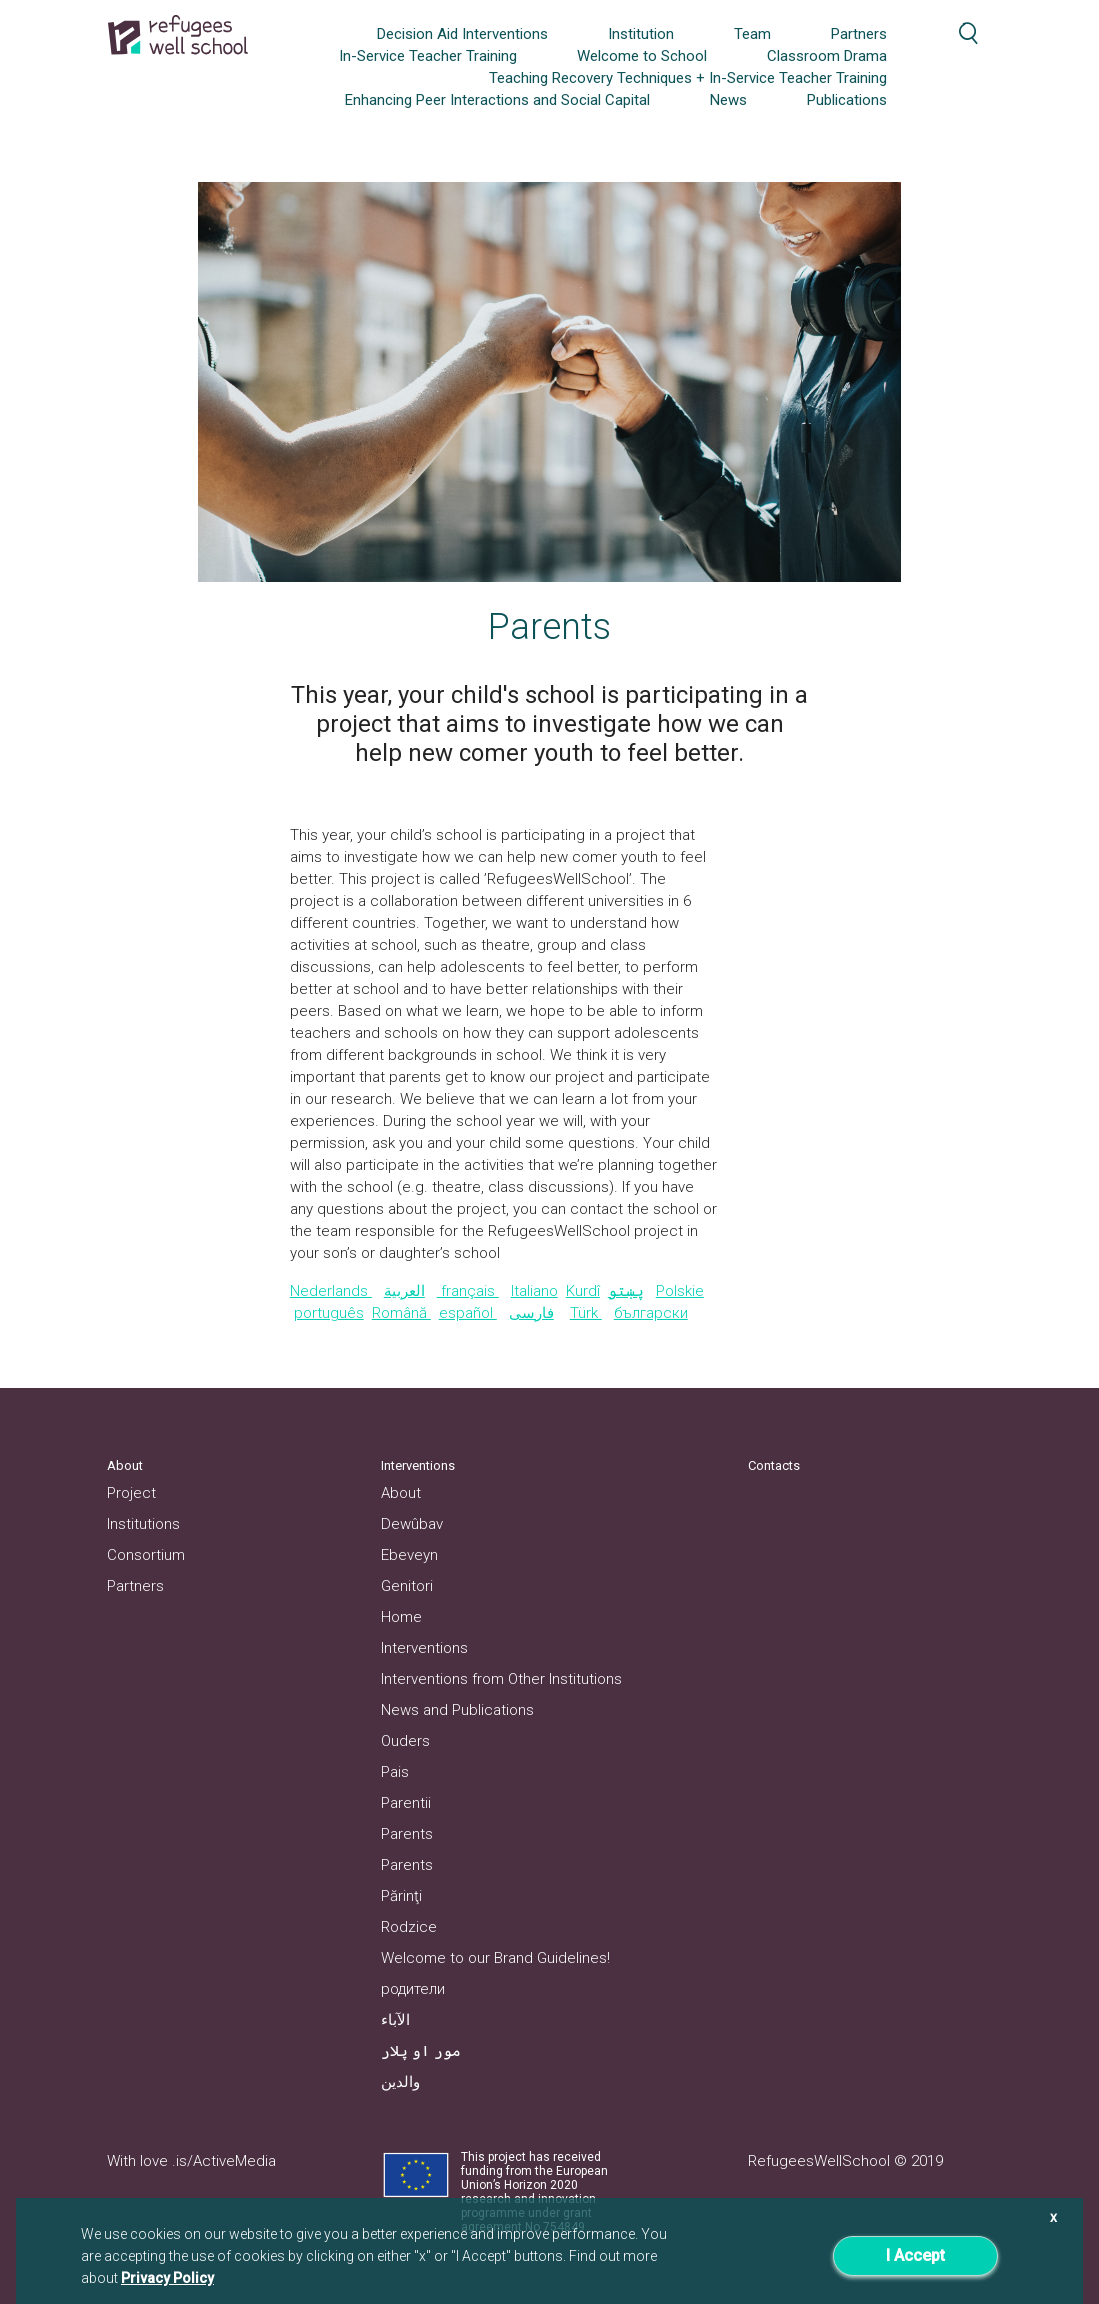  What do you see at coordinates (421, 2051) in the screenshot?
I see `مور او پلار` at bounding box center [421, 2051].